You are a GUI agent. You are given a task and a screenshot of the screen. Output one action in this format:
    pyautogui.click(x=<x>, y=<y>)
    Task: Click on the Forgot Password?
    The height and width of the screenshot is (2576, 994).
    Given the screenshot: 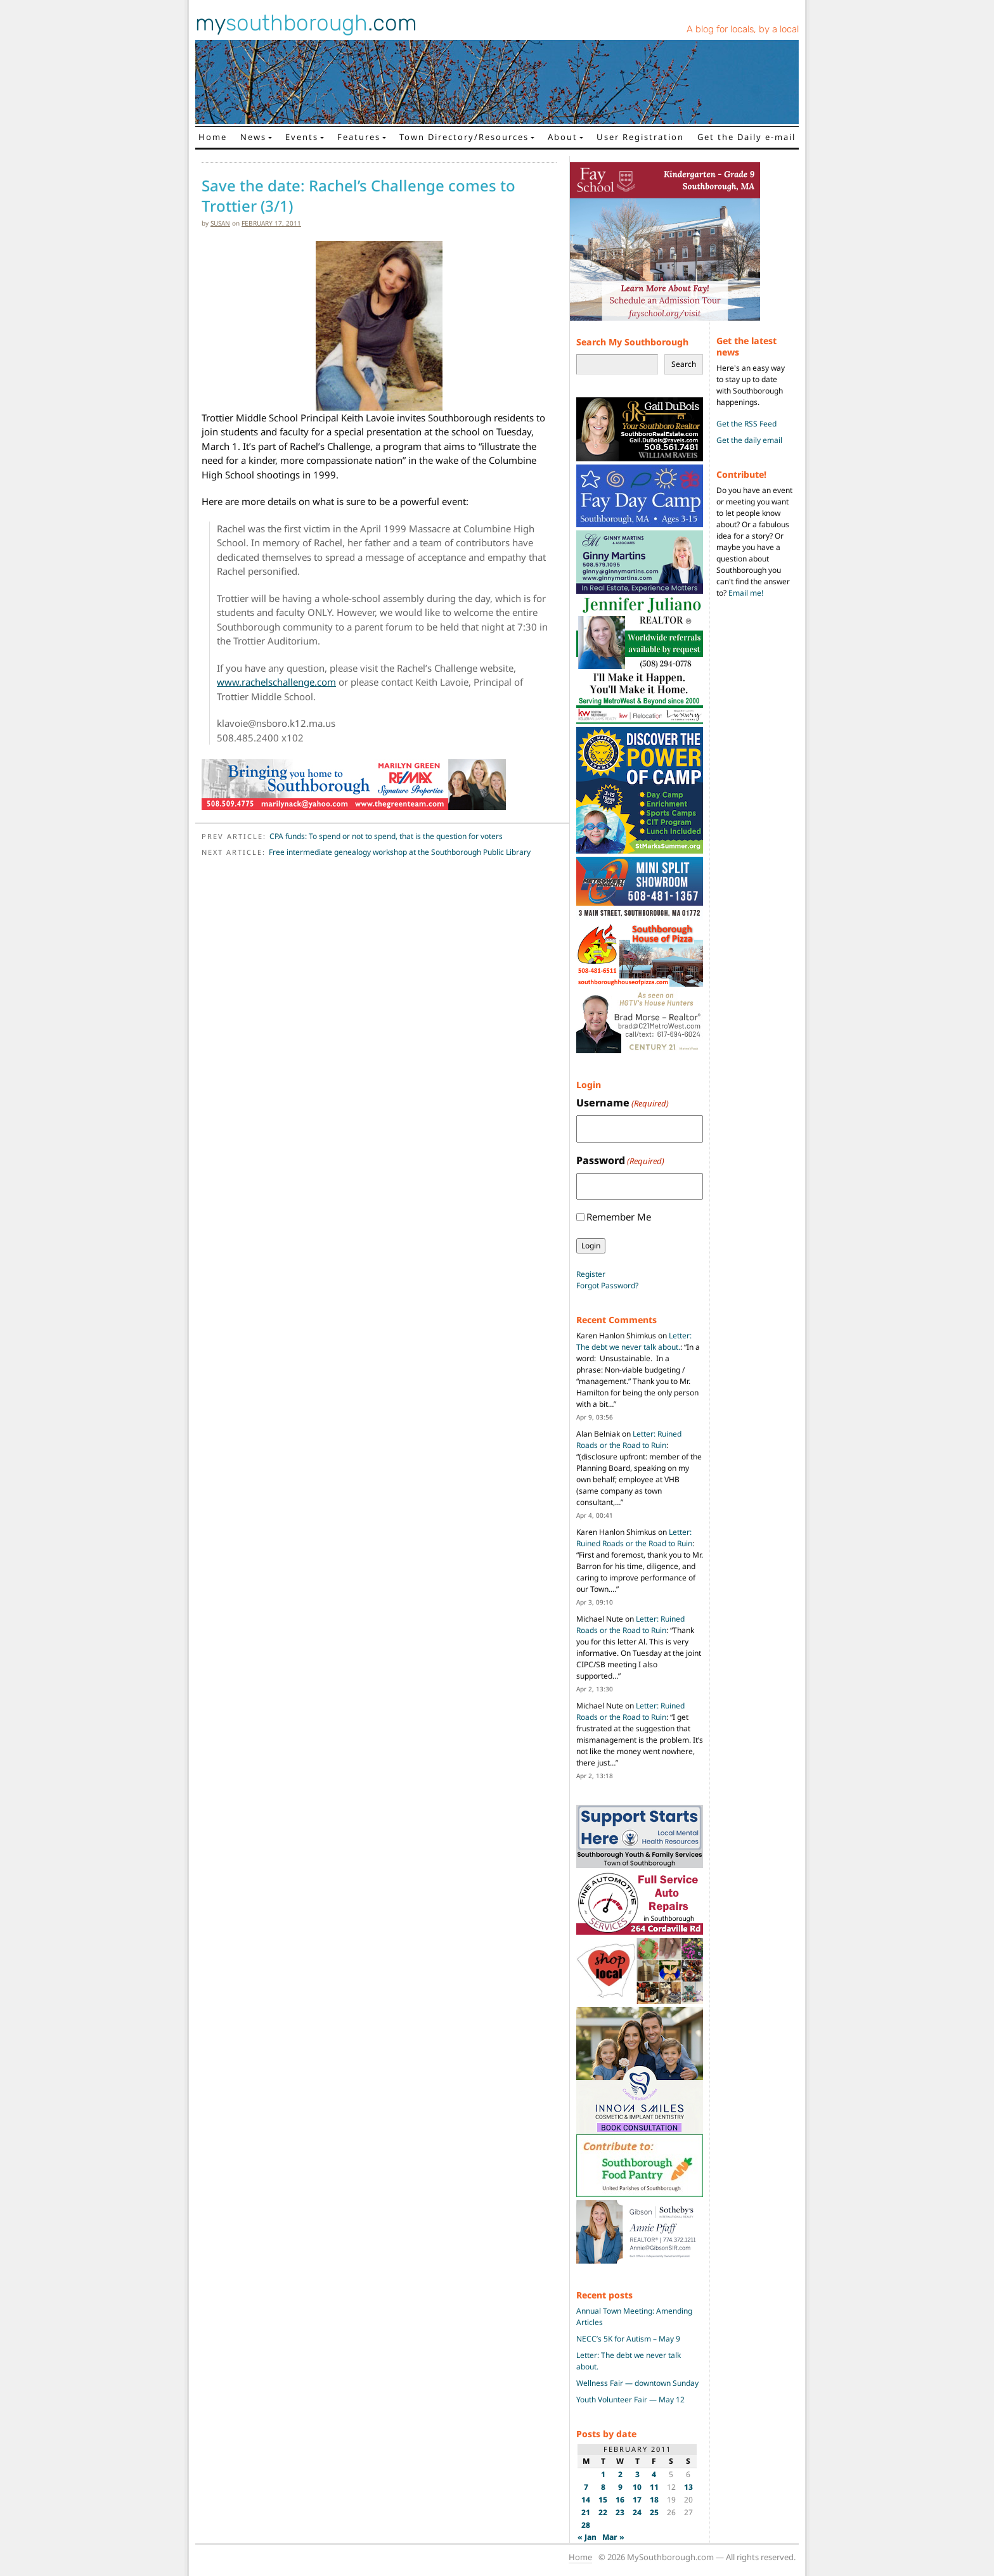 What is the action you would take?
    pyautogui.click(x=607, y=1285)
    